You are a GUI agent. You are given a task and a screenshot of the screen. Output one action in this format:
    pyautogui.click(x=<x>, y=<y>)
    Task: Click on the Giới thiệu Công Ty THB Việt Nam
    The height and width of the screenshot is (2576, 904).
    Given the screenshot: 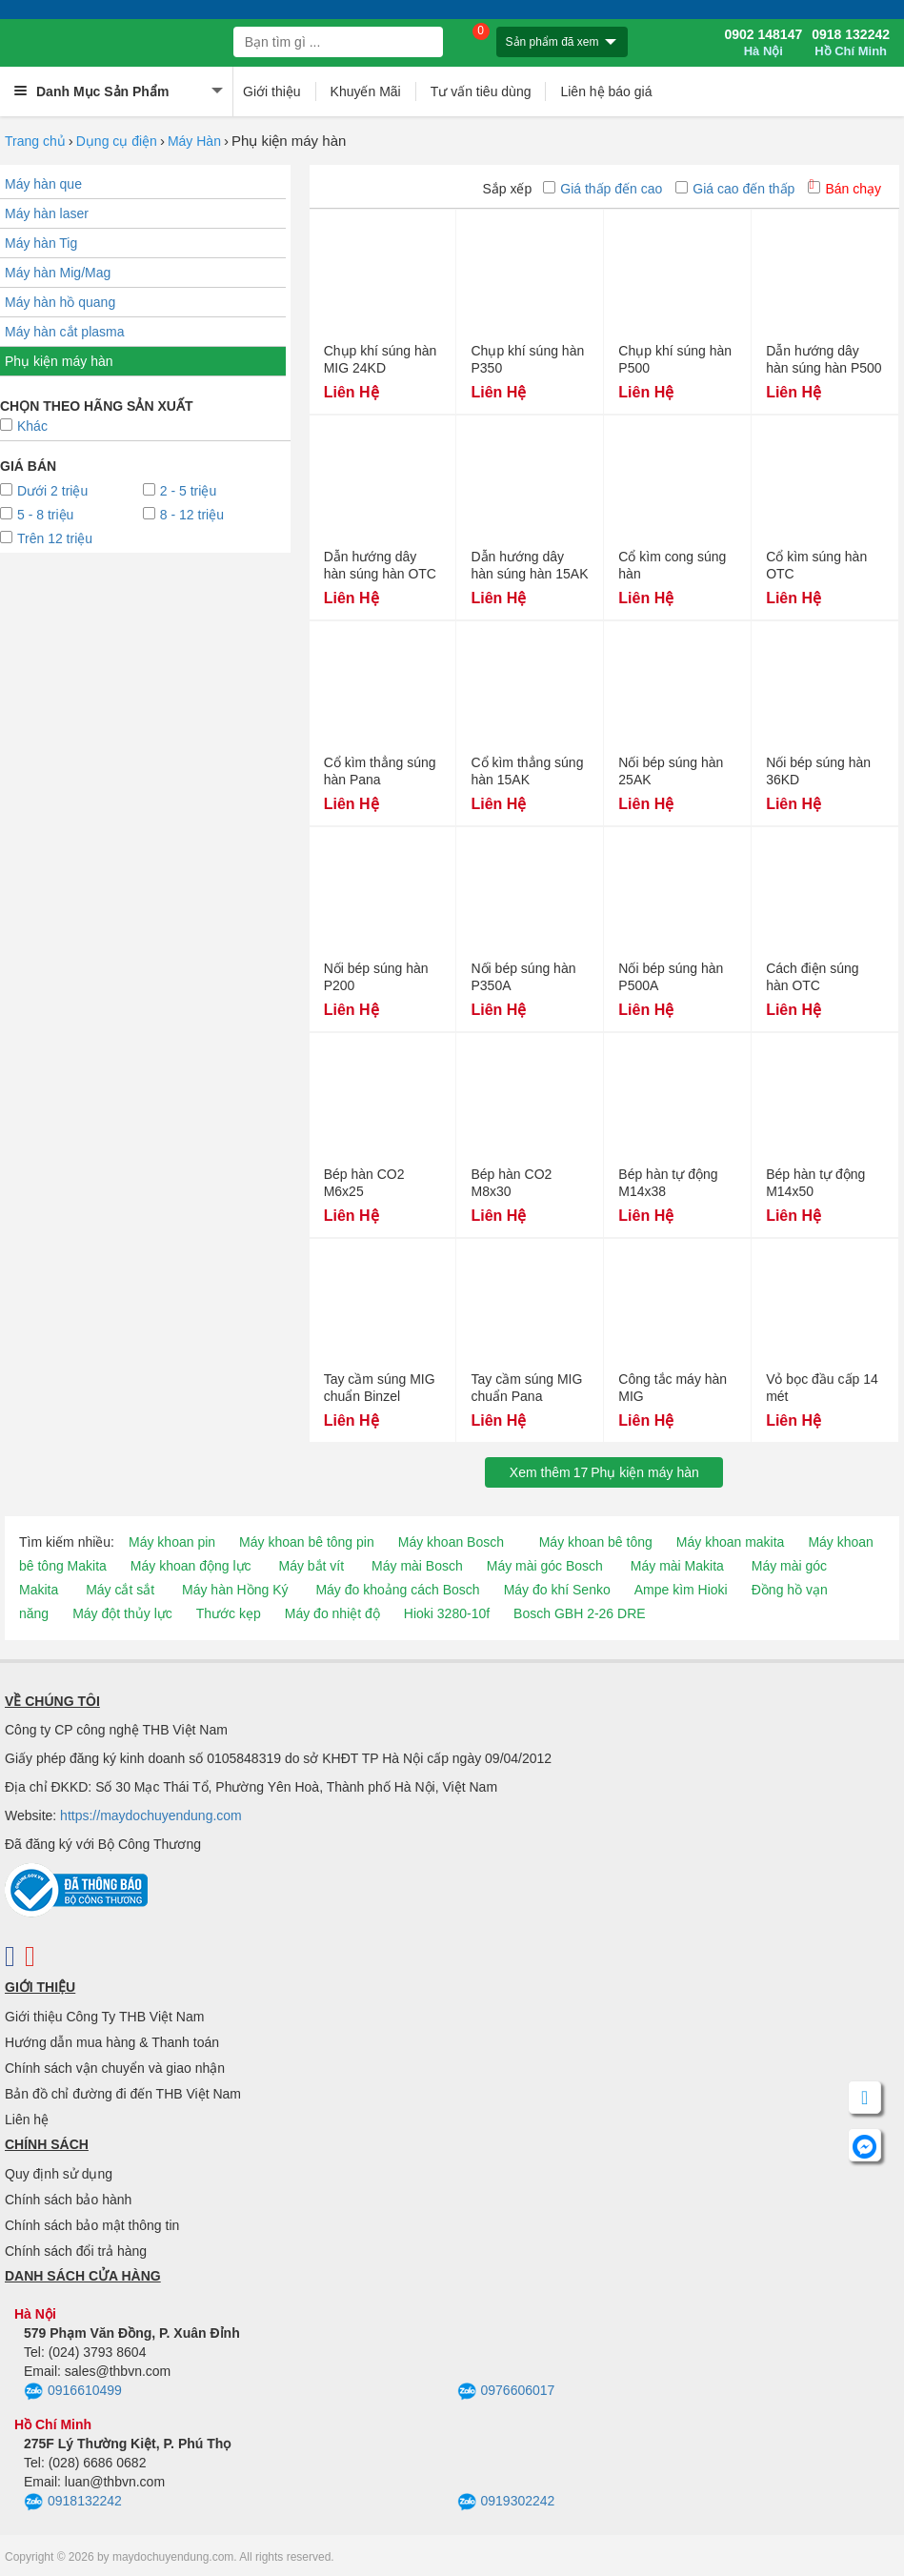 What is the action you would take?
    pyautogui.click(x=104, y=2016)
    